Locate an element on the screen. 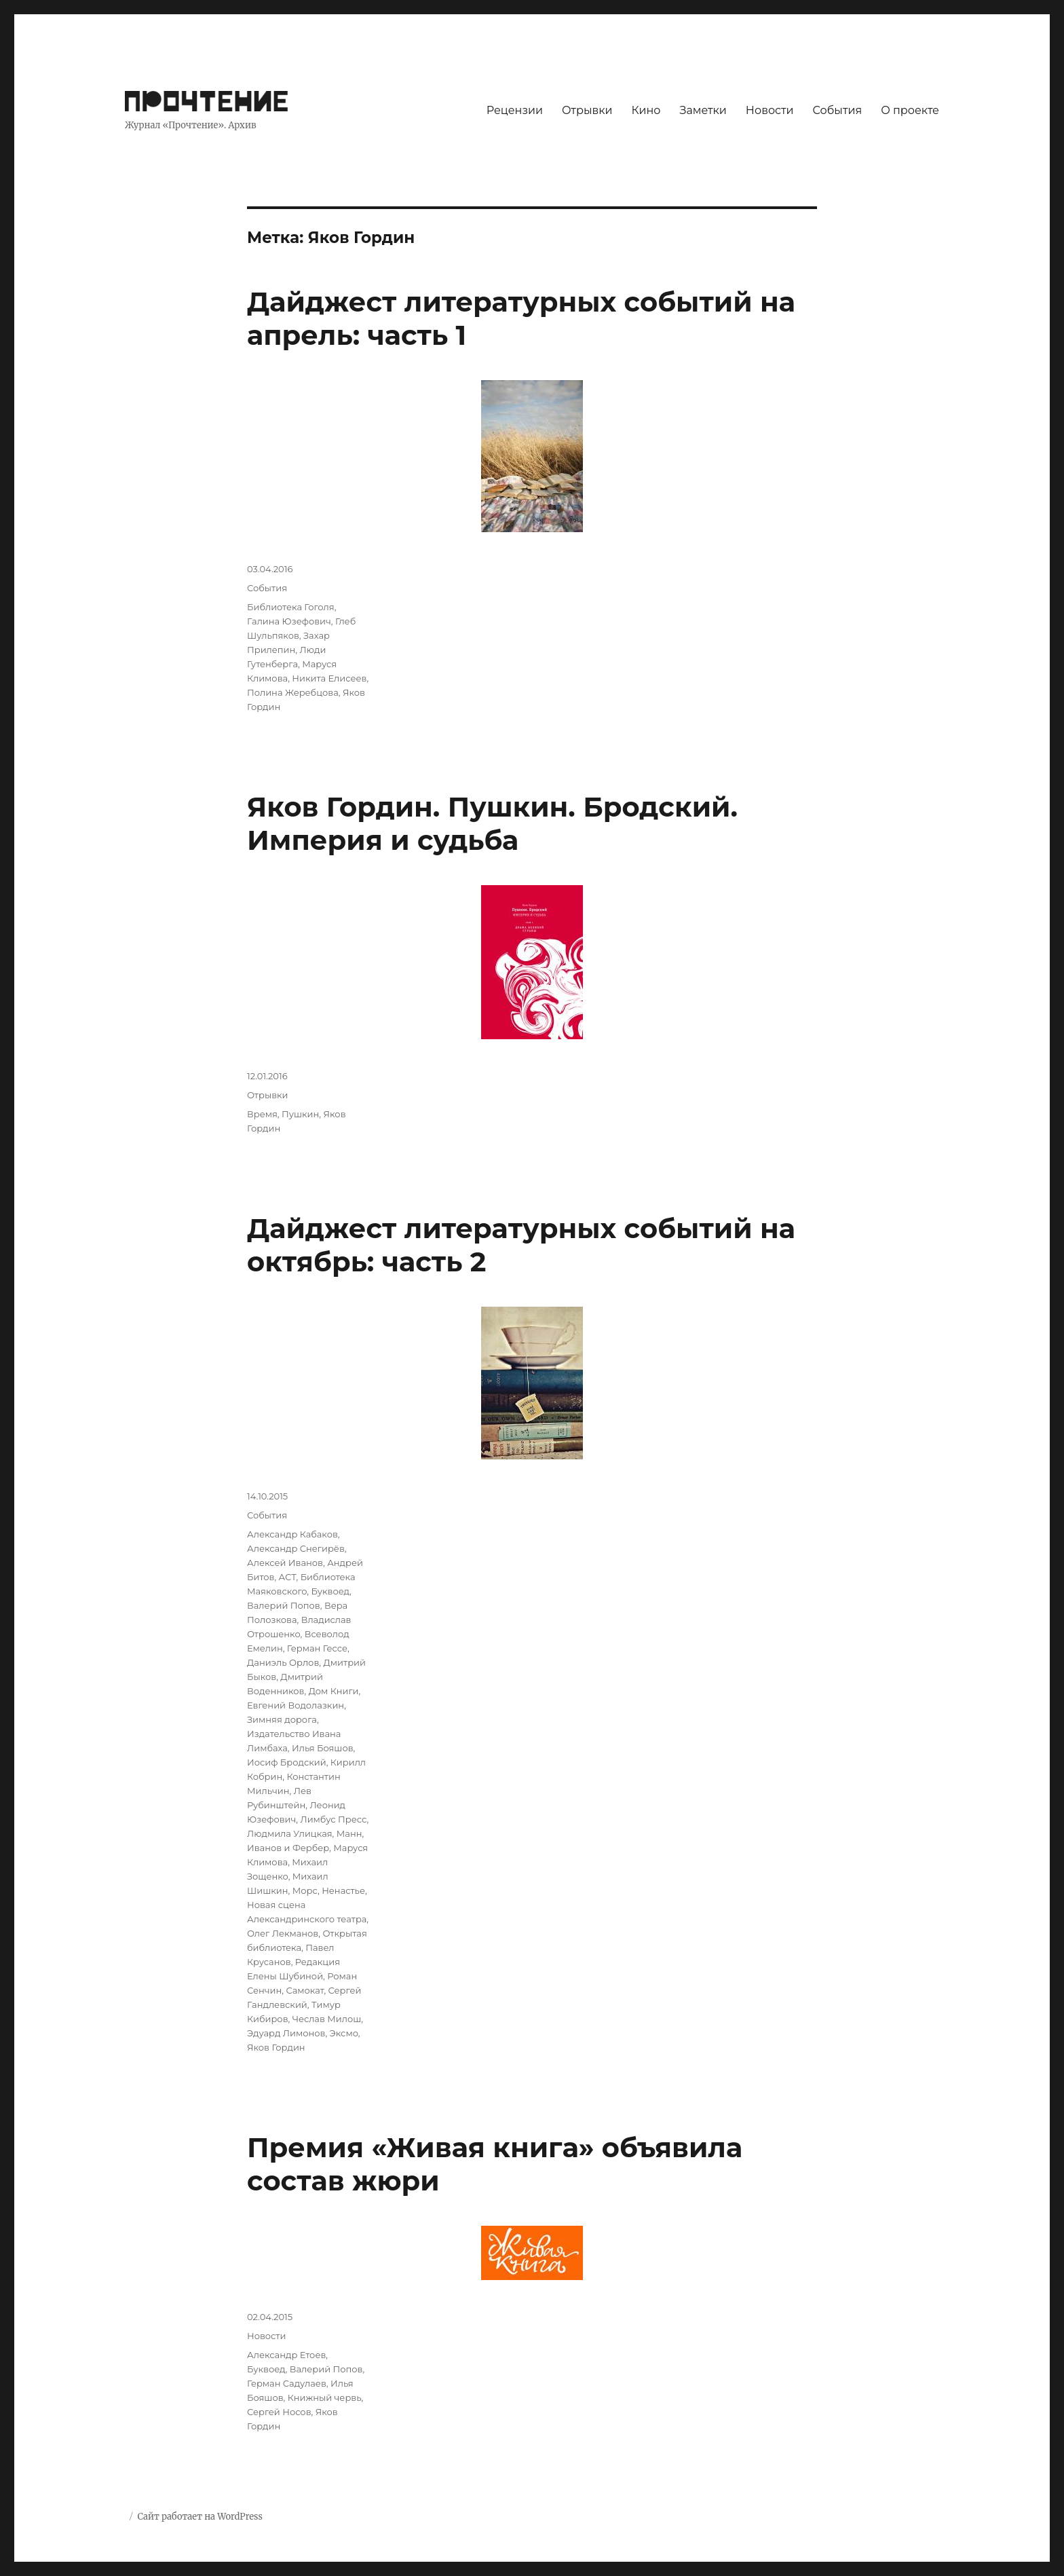 Image resolution: width=1064 pixels, height=2576 pixels. Александр Кабаков is located at coordinates (292, 1534).